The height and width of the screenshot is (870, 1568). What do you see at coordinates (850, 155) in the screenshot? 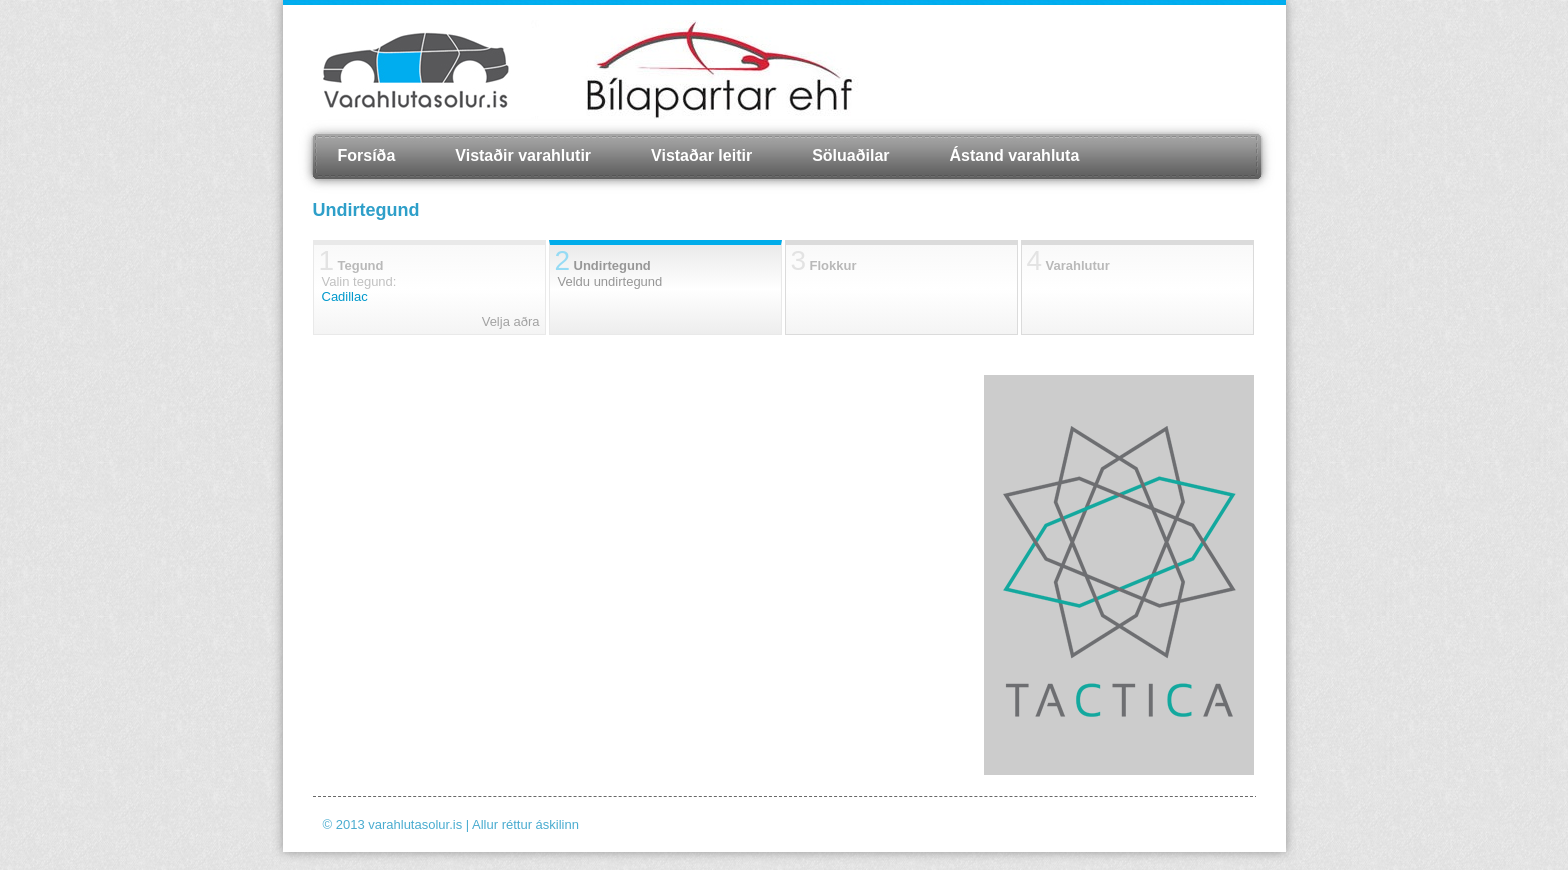
I see `Söluaðilar` at bounding box center [850, 155].